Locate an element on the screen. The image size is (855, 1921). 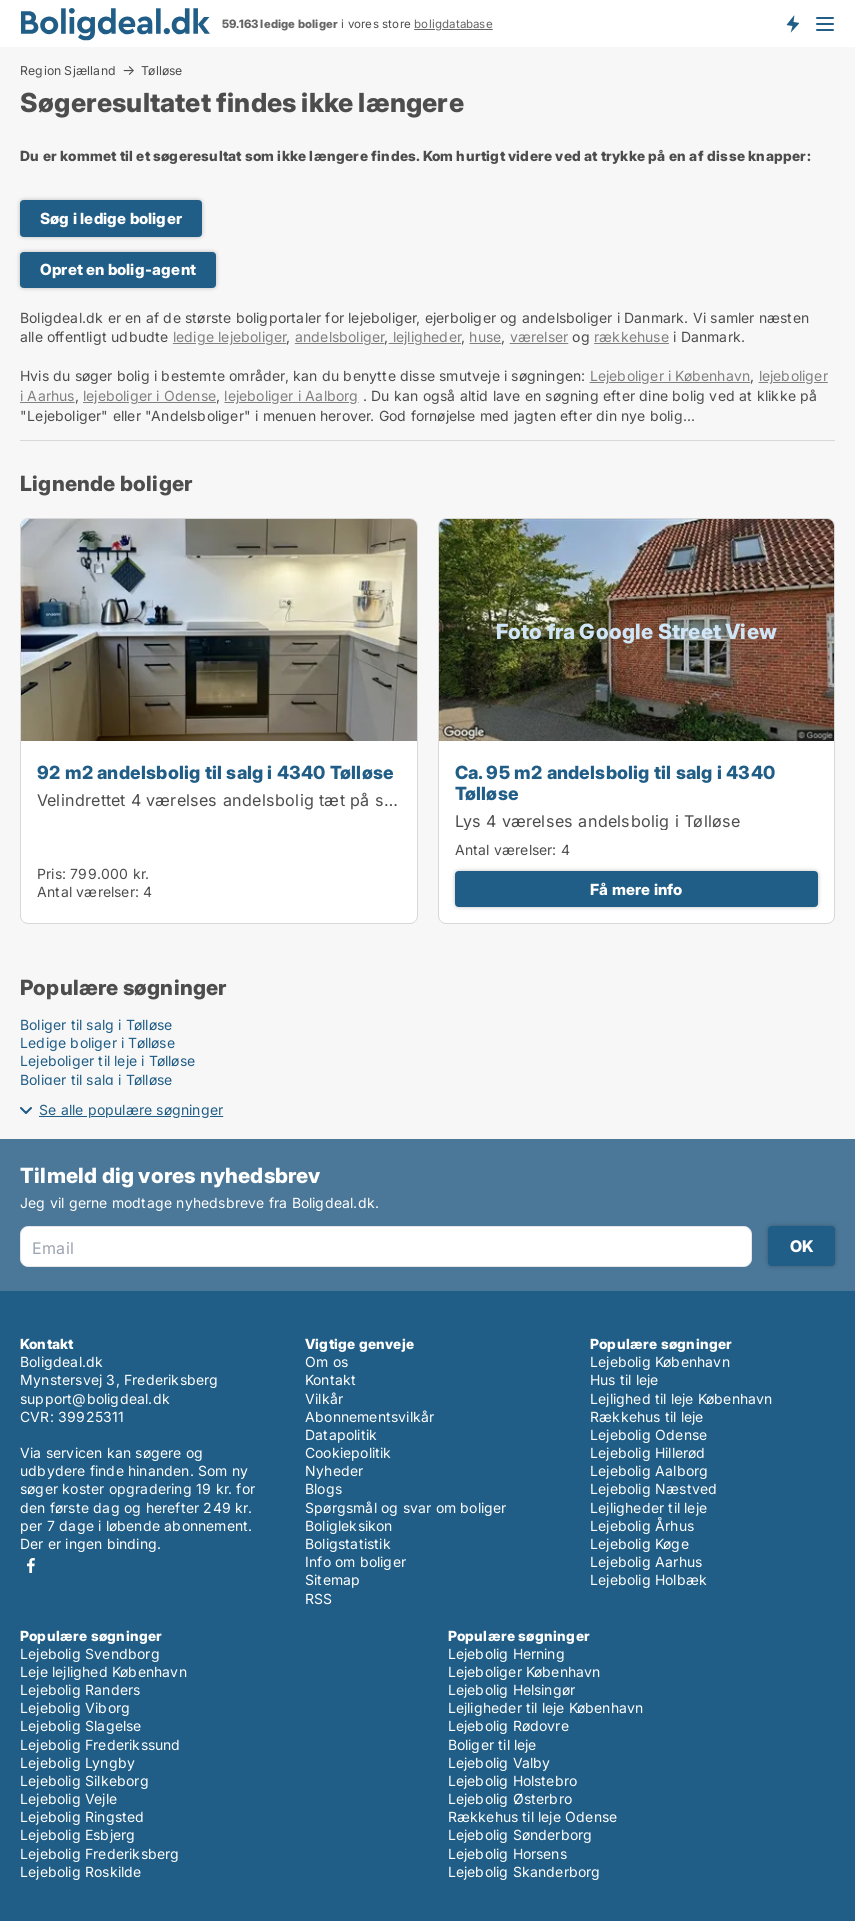
Lejebolig Ringsted is located at coordinates (82, 1816).